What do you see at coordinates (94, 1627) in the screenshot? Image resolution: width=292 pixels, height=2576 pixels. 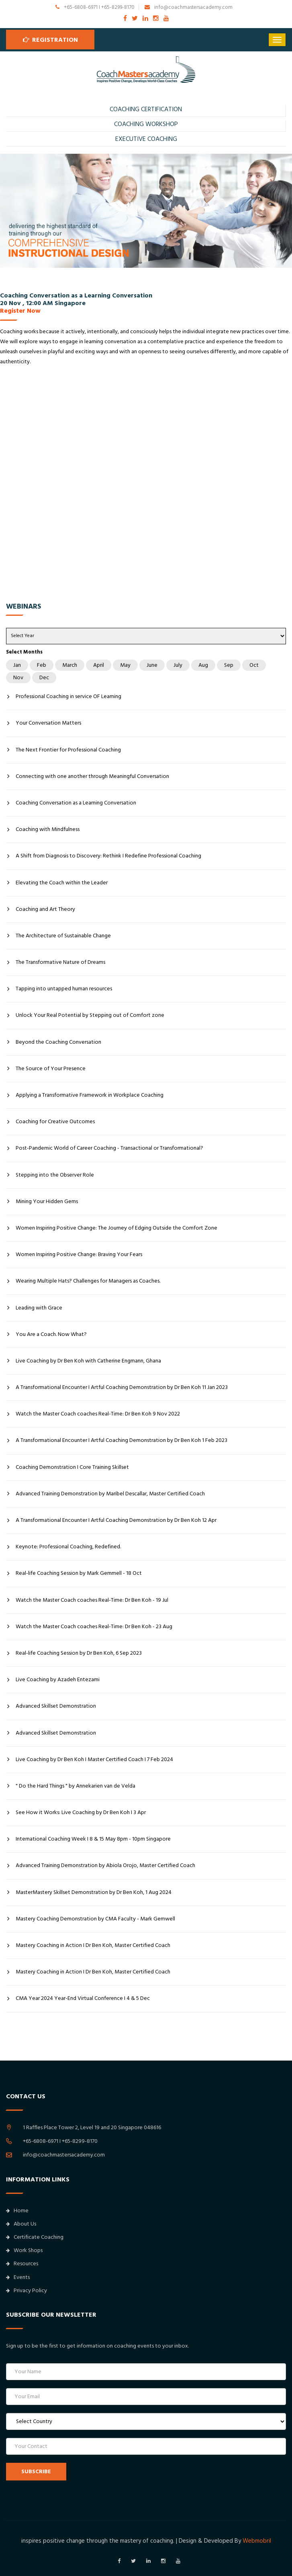 I see `Watch the Master Coach coaches Real-Time: Dr Ben Koh - 23 Aug` at bounding box center [94, 1627].